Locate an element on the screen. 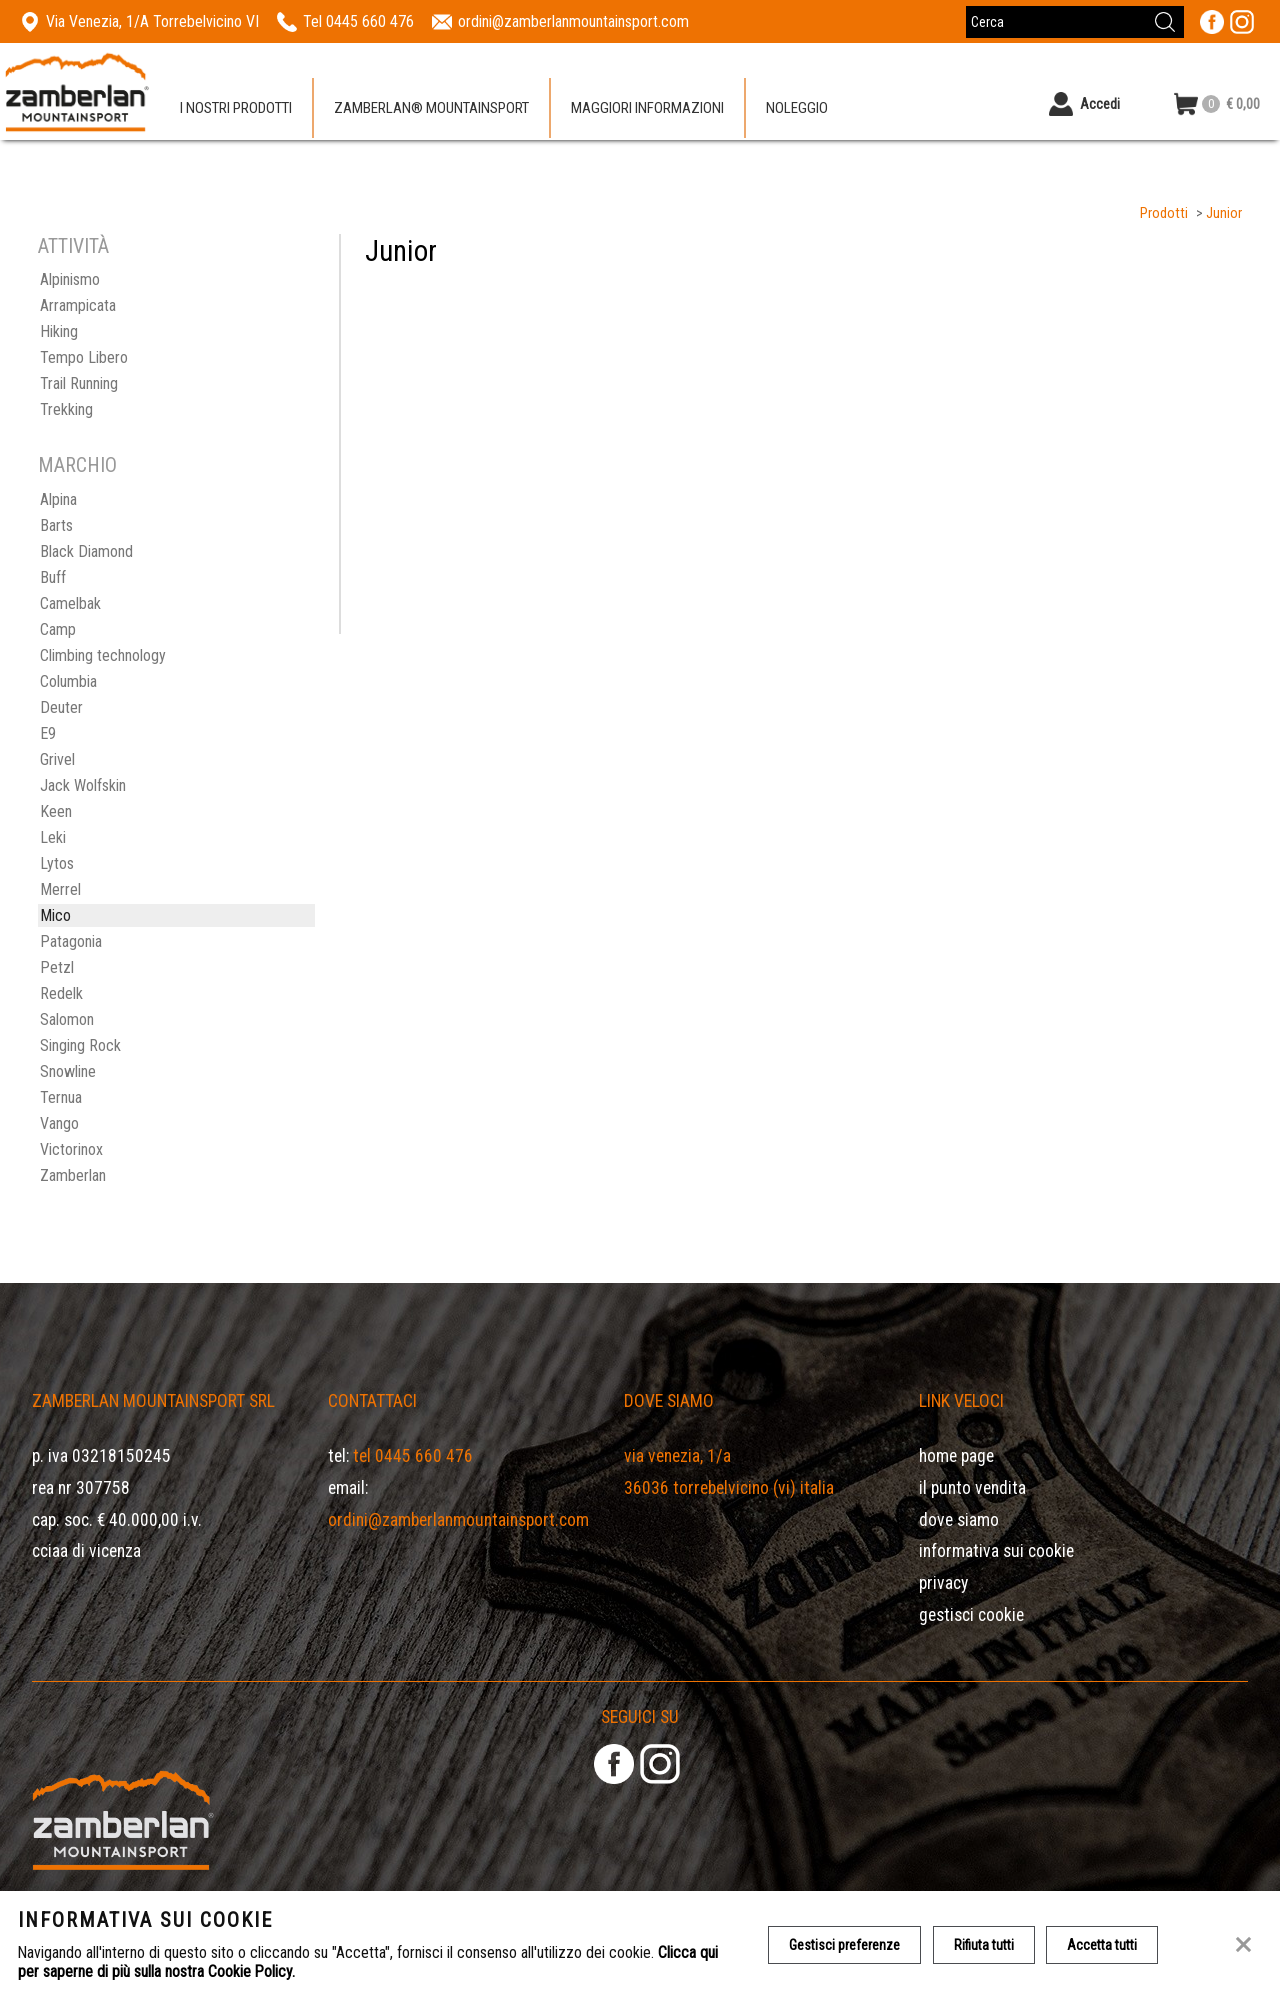  Camelbak is located at coordinates (70, 603).